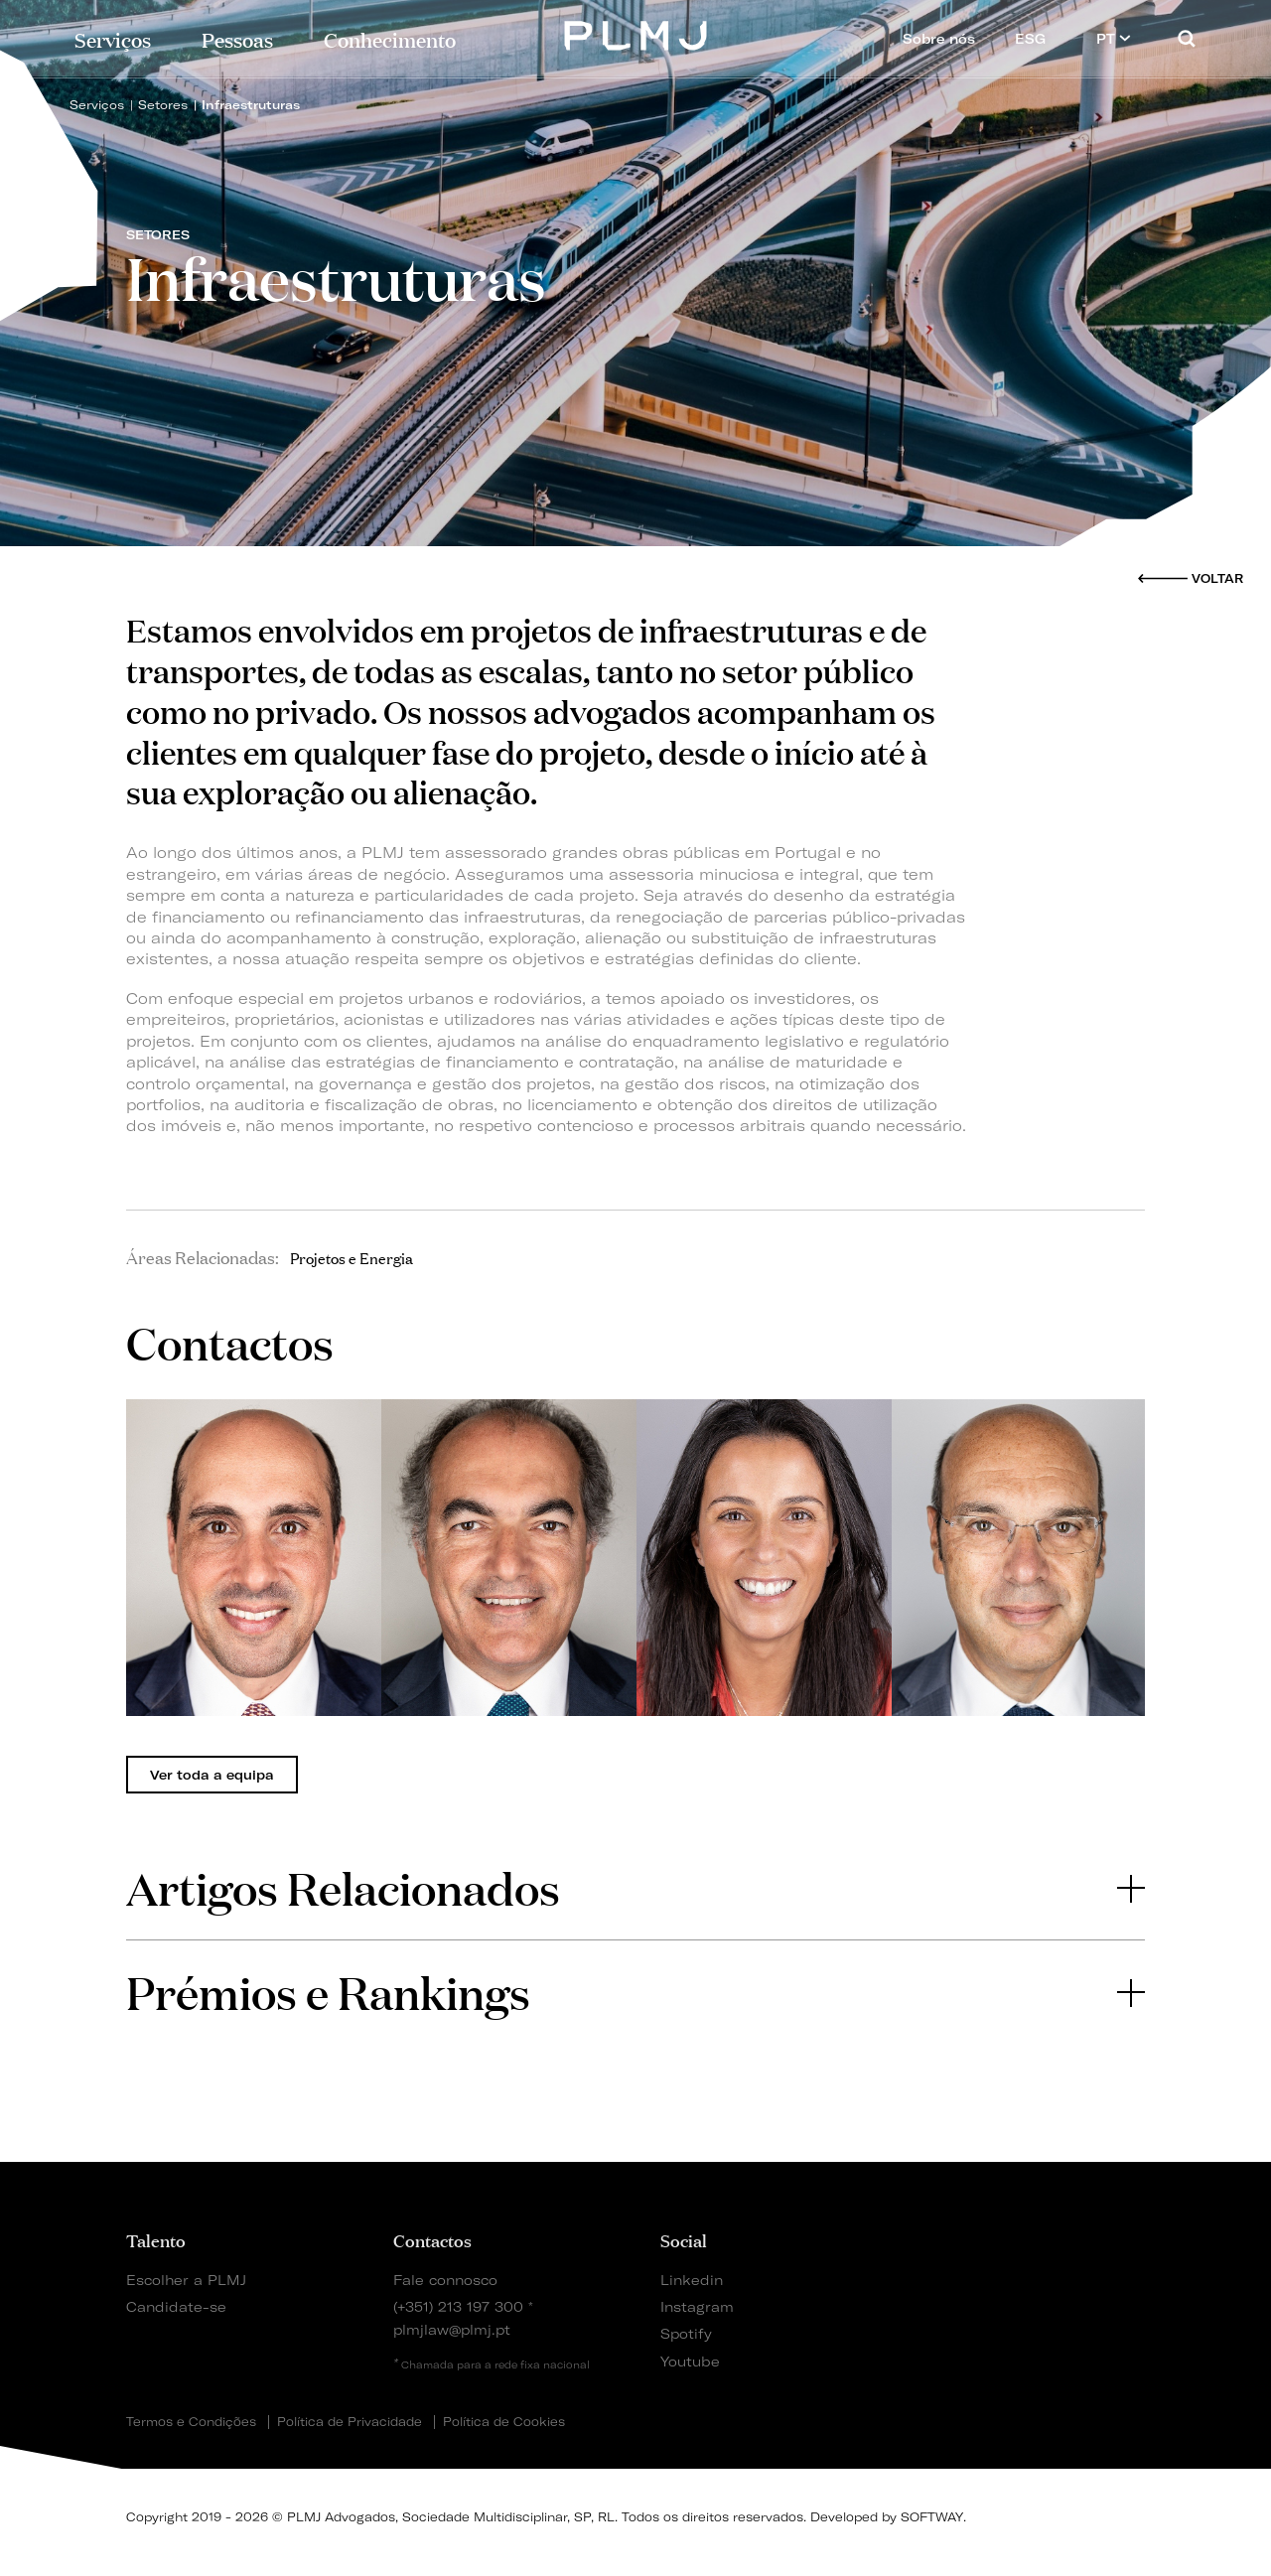 Image resolution: width=1271 pixels, height=2576 pixels. I want to click on Fale connosco, so click(445, 2279).